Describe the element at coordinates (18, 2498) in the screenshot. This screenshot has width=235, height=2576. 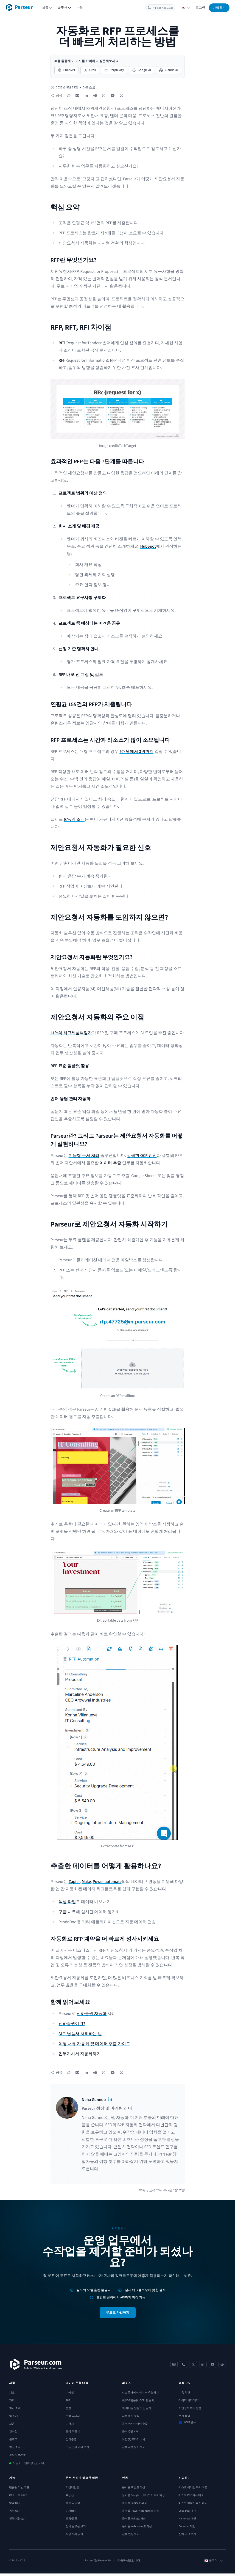
I see `OCR 소프트웨어` at that location.